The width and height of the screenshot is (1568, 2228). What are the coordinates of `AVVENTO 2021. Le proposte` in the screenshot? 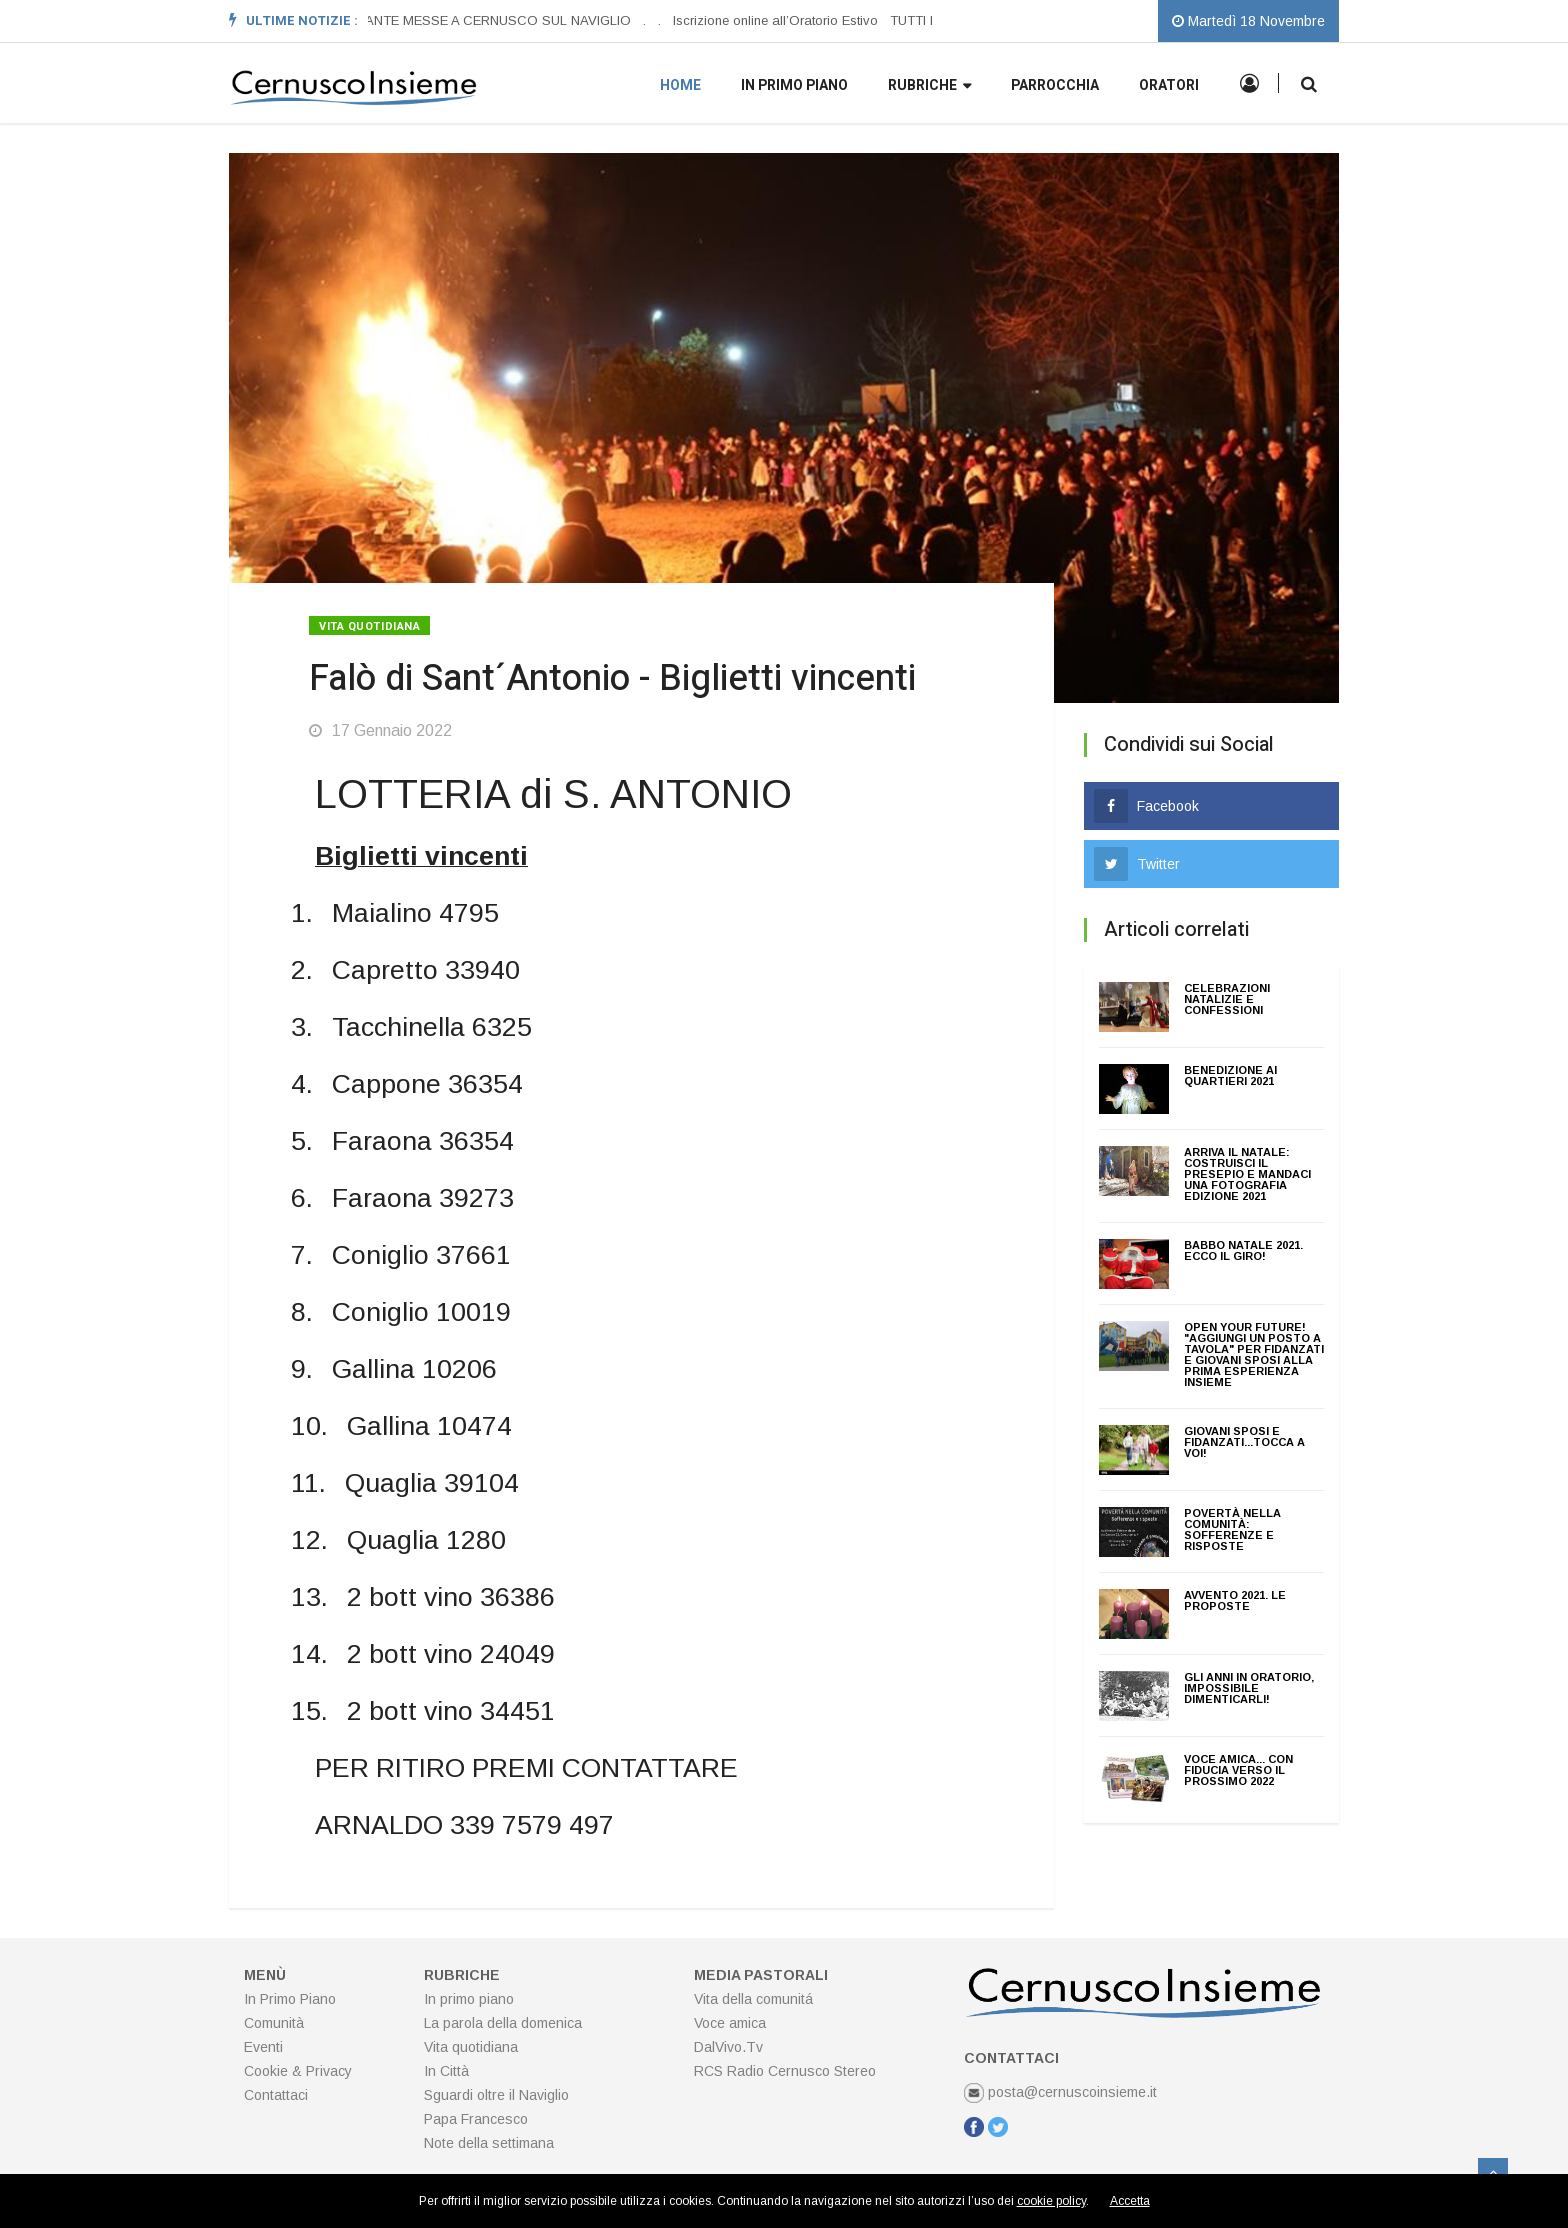 It's located at (1235, 1600).